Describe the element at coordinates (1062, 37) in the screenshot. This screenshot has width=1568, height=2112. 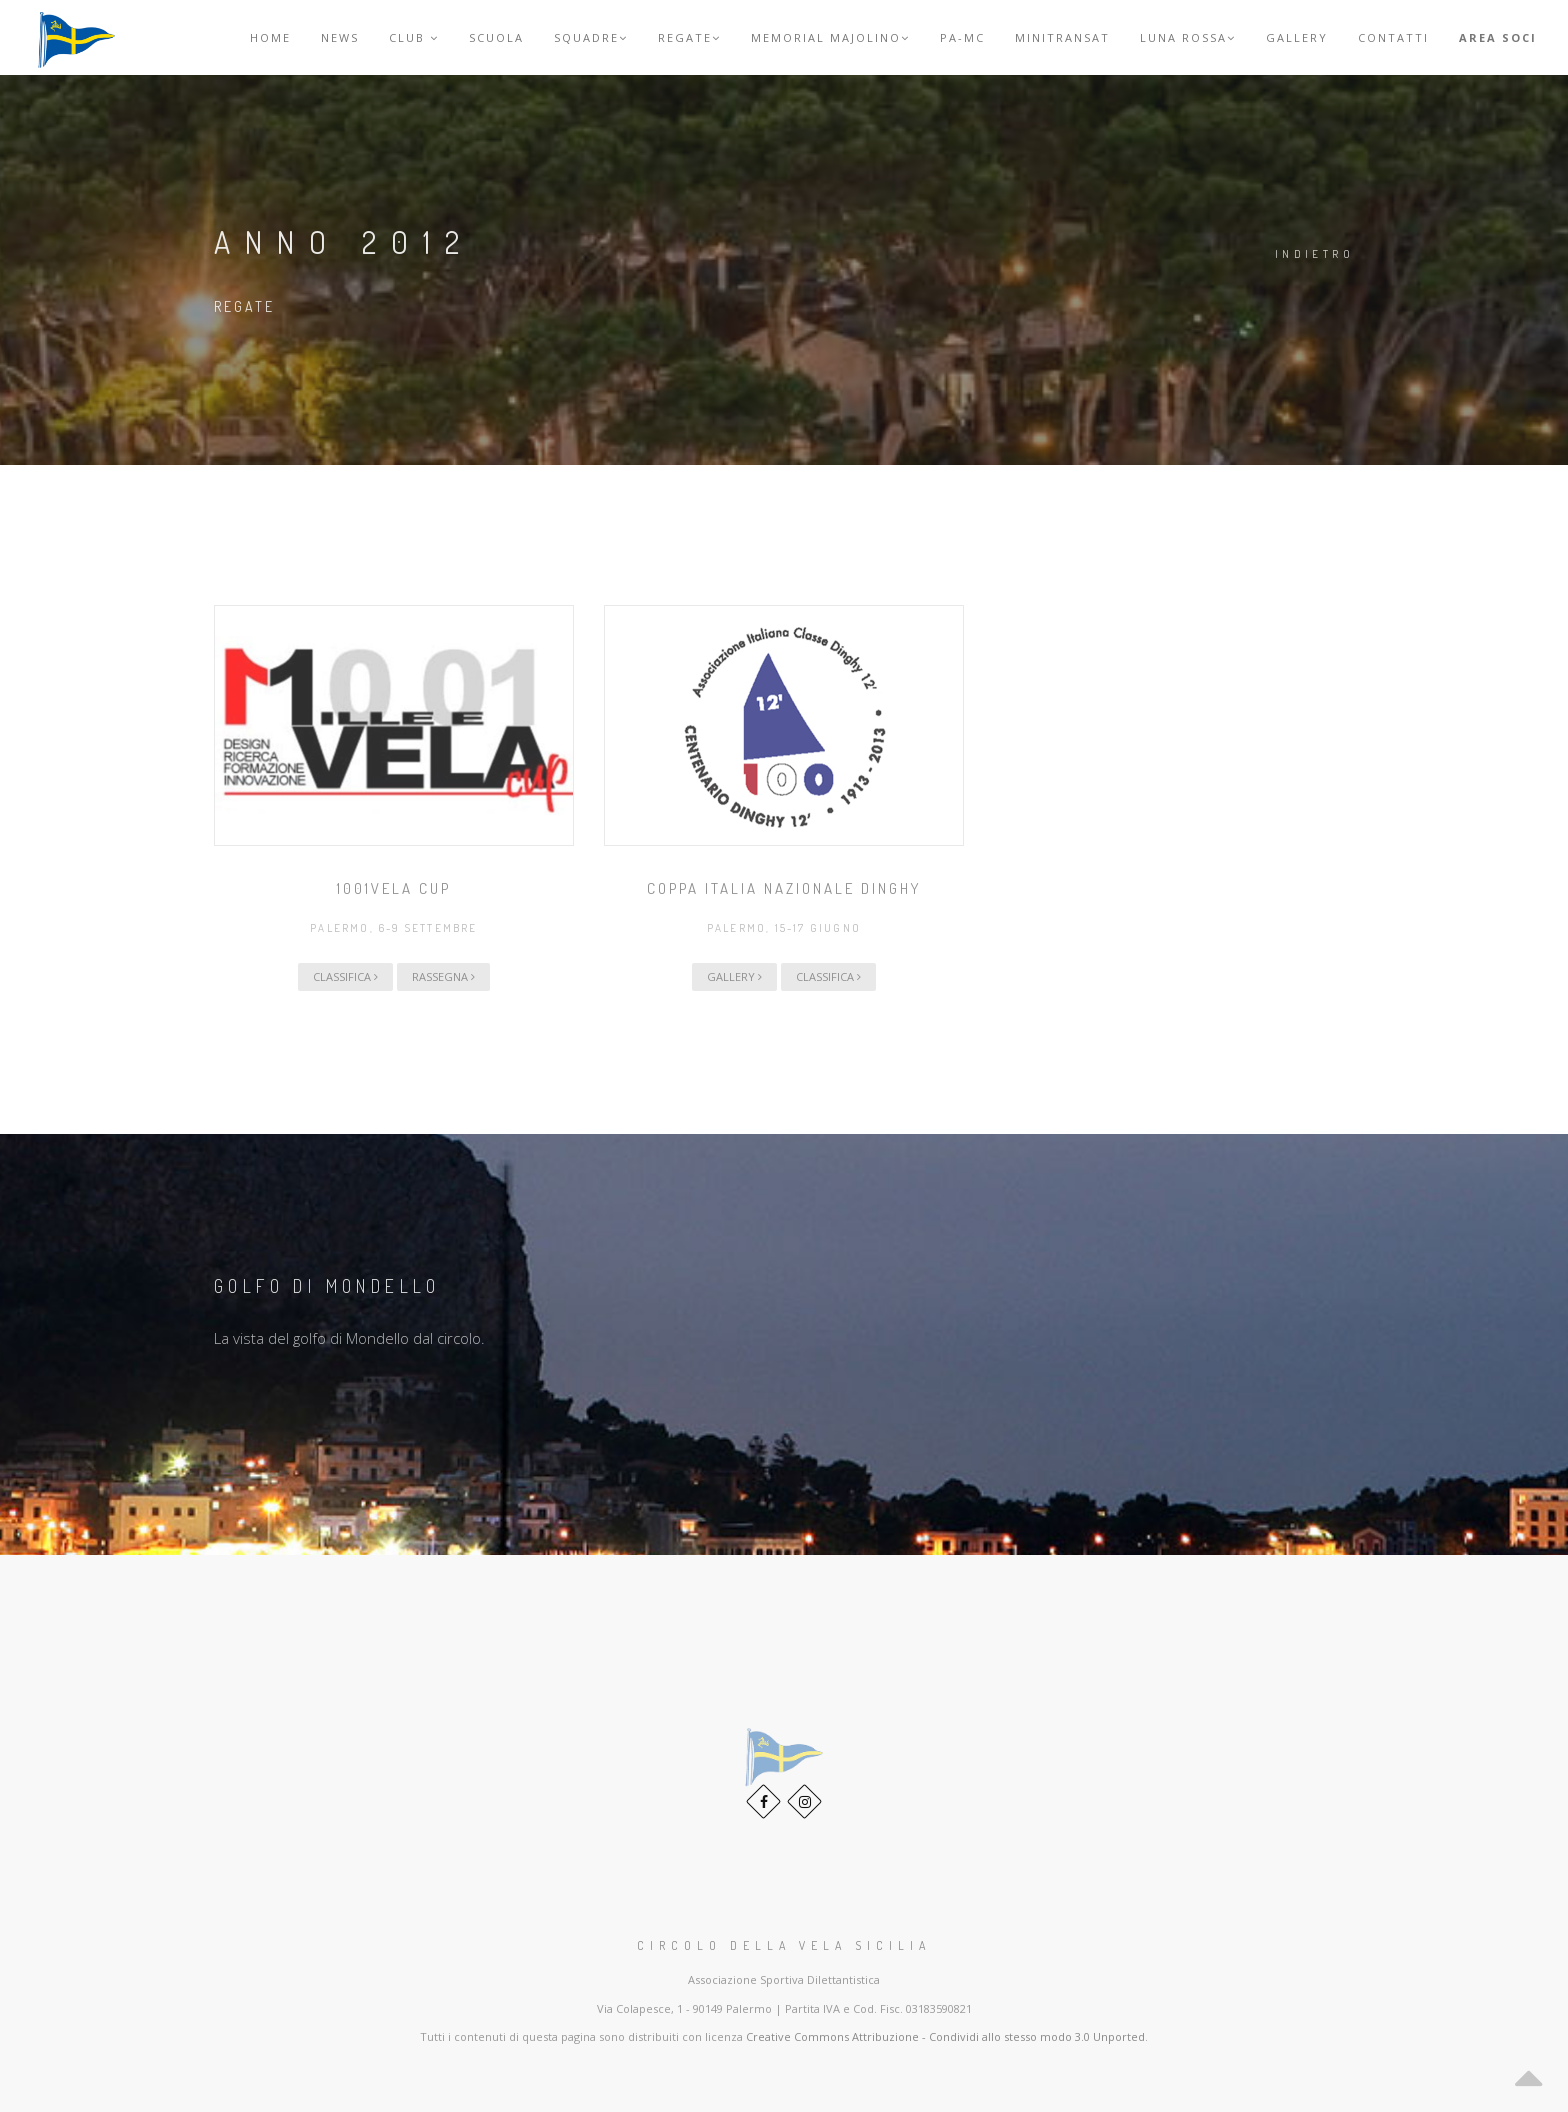
I see `MINITRANSAT` at that location.